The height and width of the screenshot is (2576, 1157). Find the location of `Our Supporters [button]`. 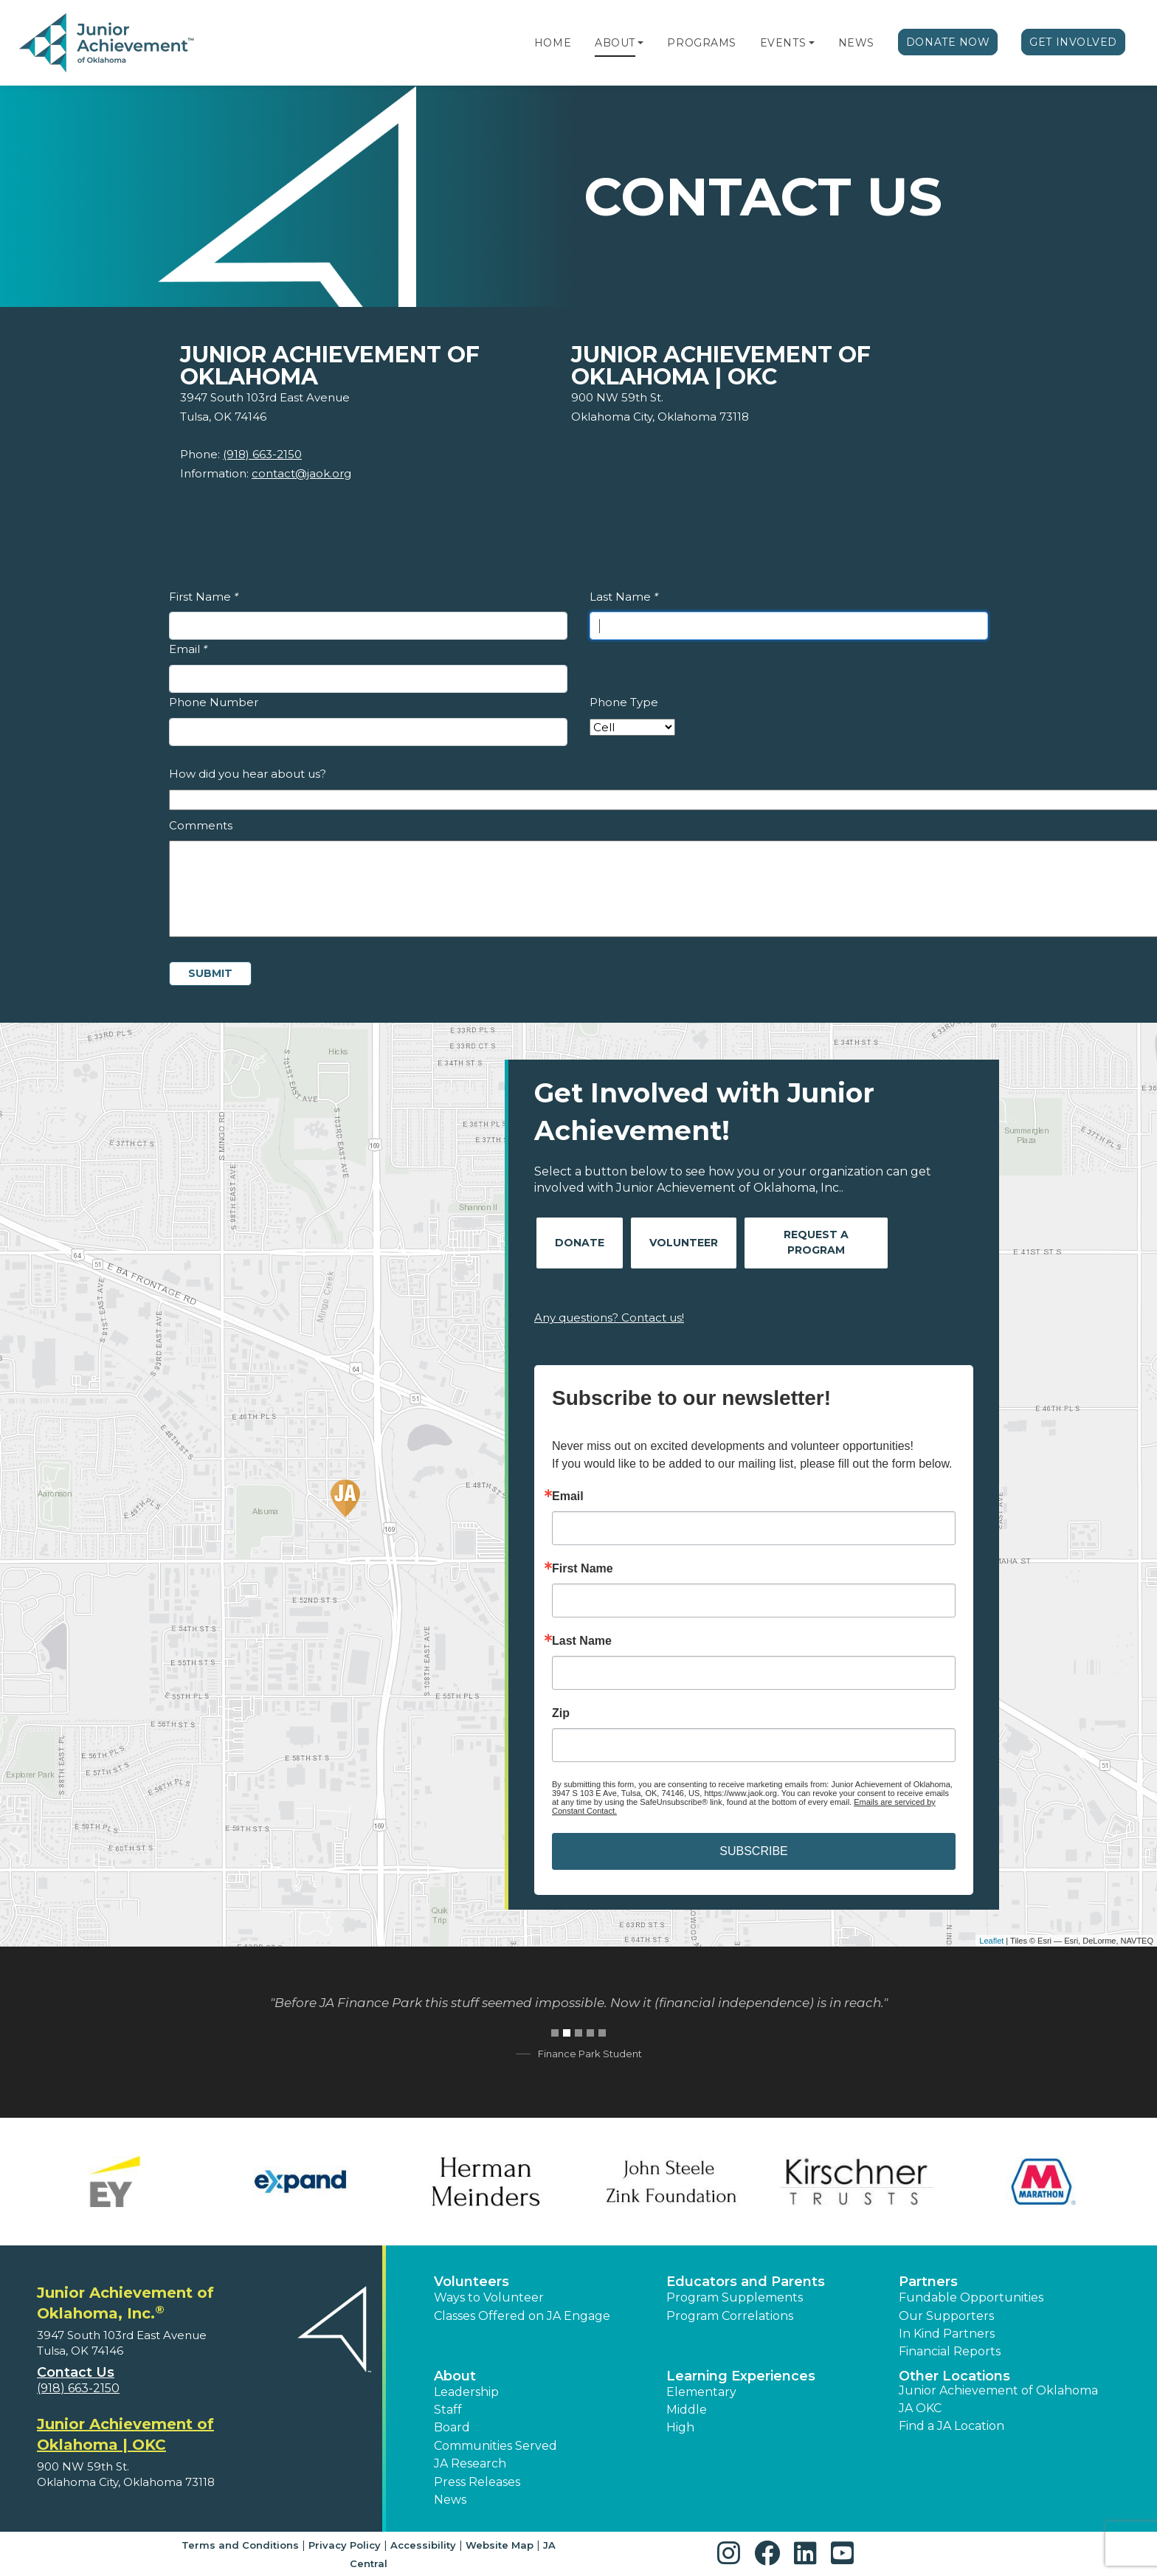

Our Supporters [button] is located at coordinates (946, 2316).